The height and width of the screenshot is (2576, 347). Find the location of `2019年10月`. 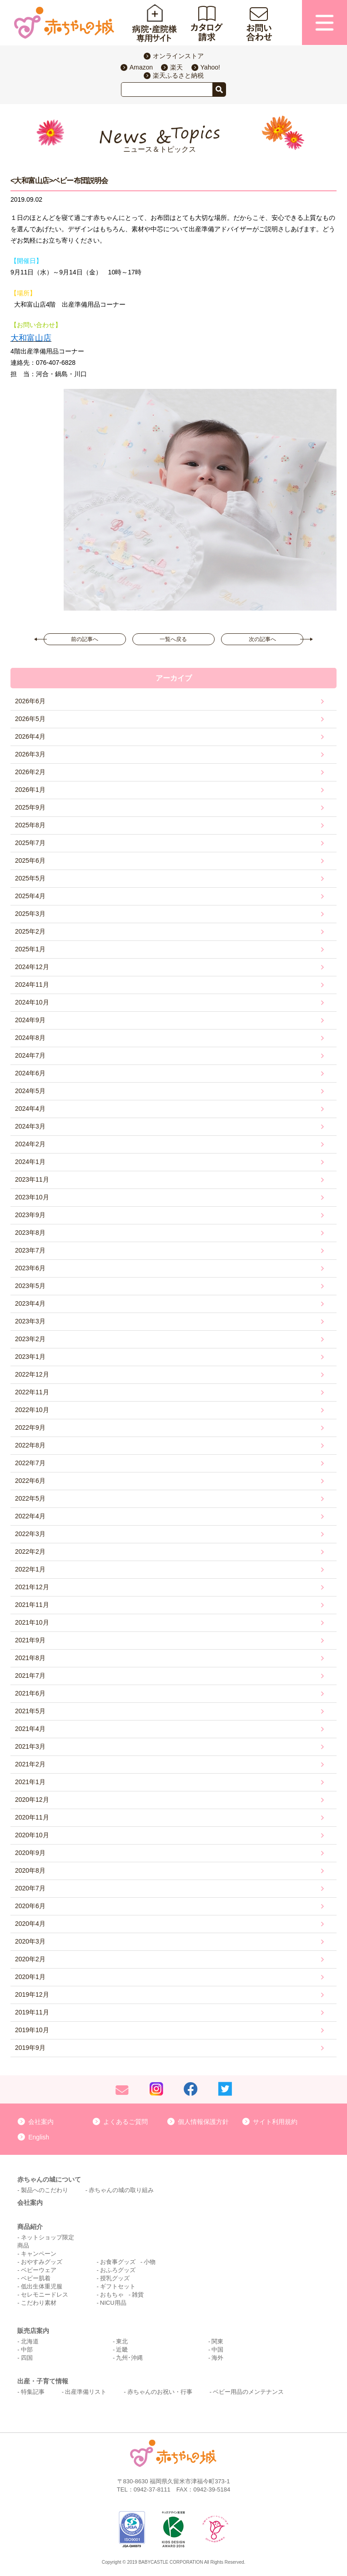

2019年10月 is located at coordinates (32, 2030).